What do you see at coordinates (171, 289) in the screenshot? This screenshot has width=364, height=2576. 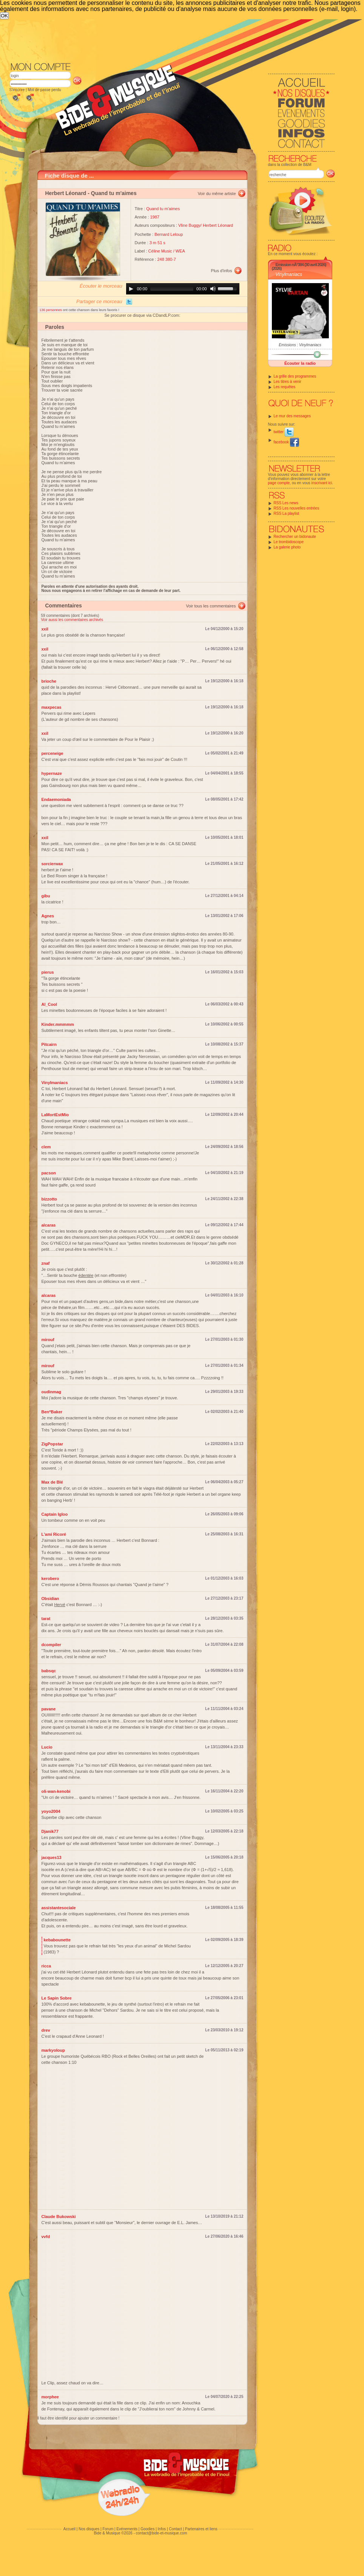 I see `[slider]` at bounding box center [171, 289].